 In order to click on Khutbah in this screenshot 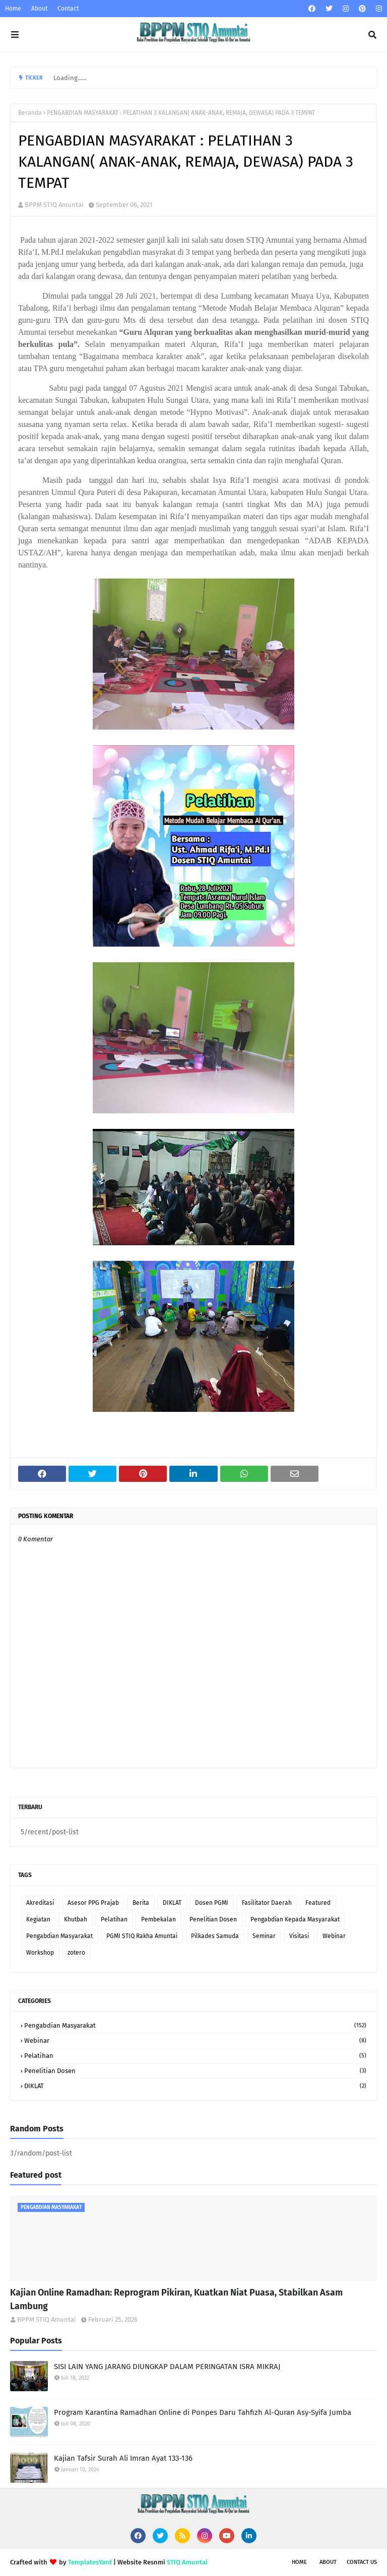, I will do `click(75, 1919)`.